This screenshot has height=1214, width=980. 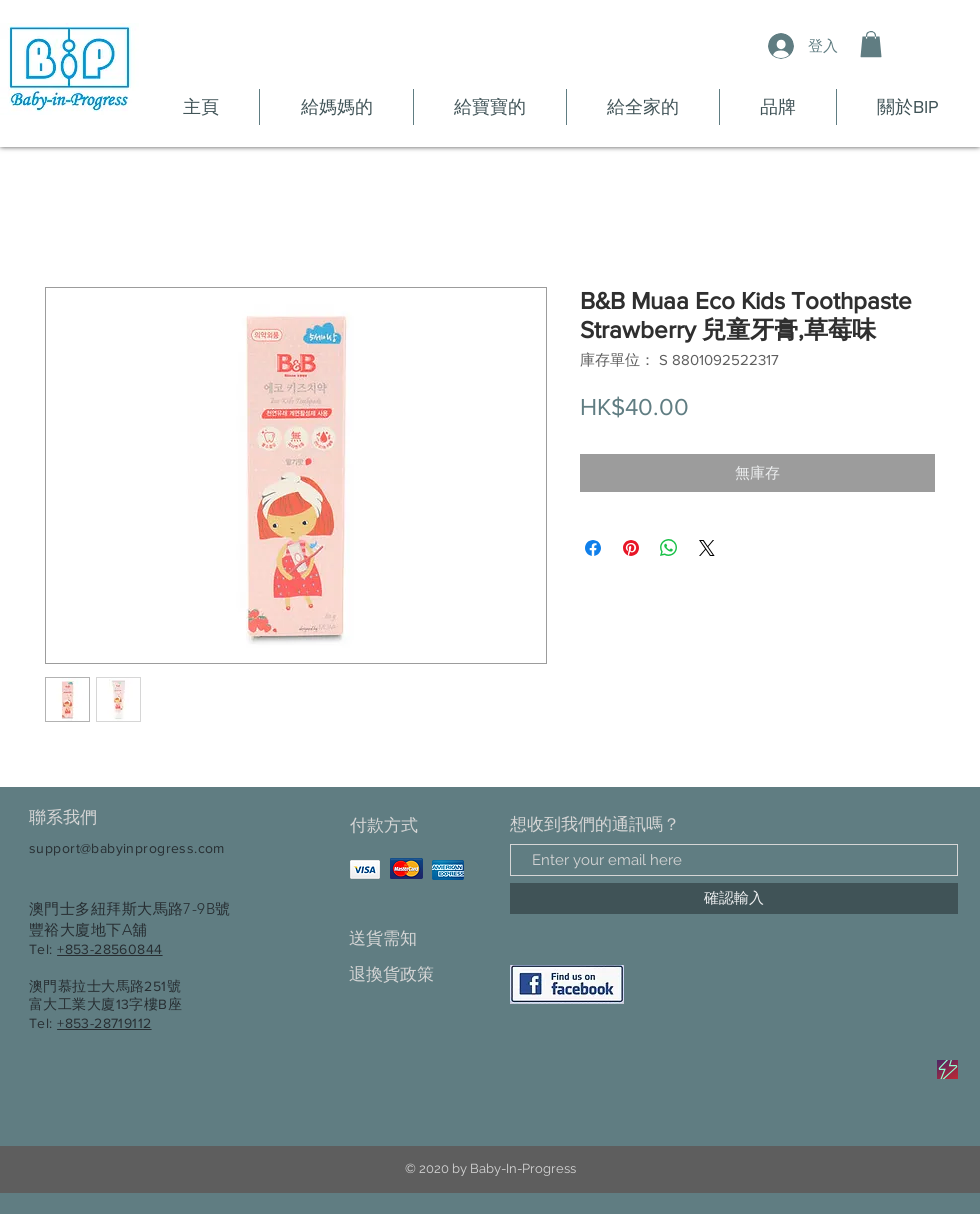 What do you see at coordinates (109, 949) in the screenshot?
I see `+853-28560844` at bounding box center [109, 949].